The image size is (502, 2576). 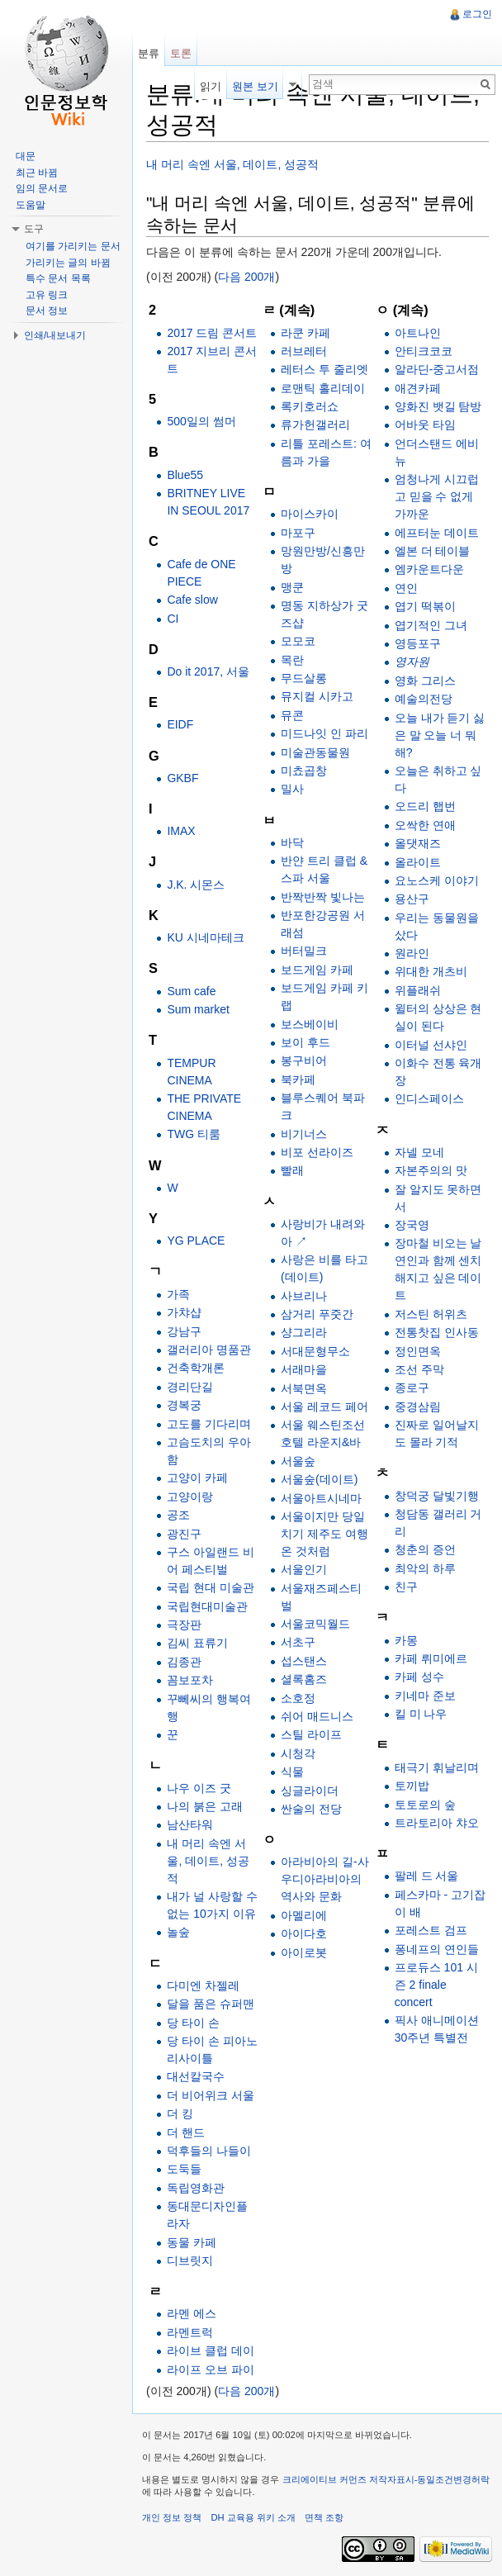 I want to click on 스틸 라이프, so click(x=311, y=1734).